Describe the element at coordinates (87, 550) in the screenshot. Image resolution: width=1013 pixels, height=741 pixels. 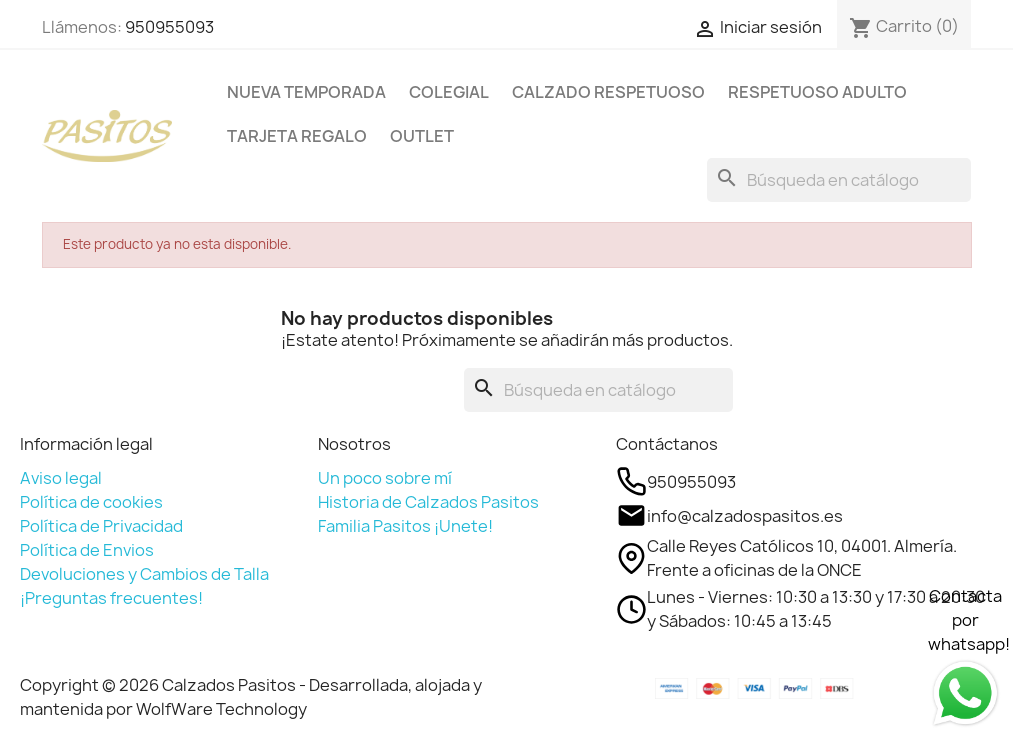
I see `Política de Envios` at that location.